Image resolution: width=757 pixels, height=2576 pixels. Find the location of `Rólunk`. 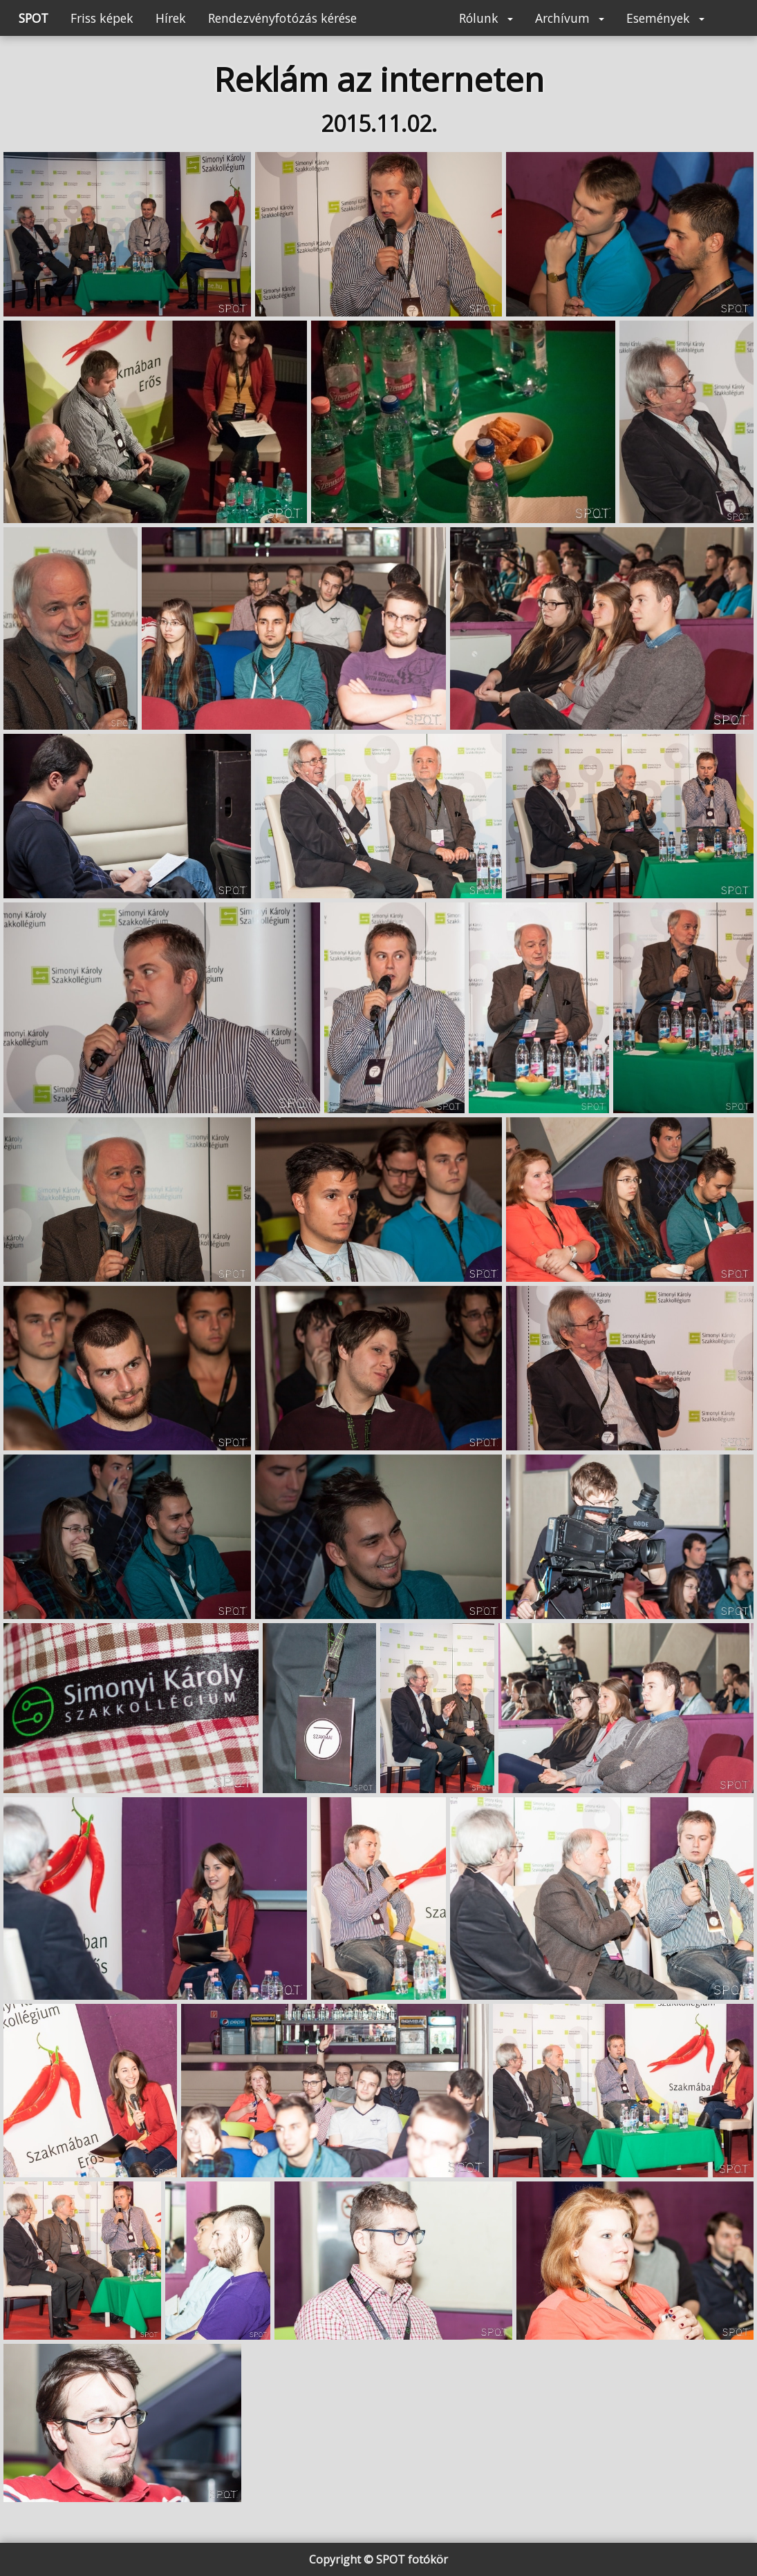

Rólunk is located at coordinates (486, 18).